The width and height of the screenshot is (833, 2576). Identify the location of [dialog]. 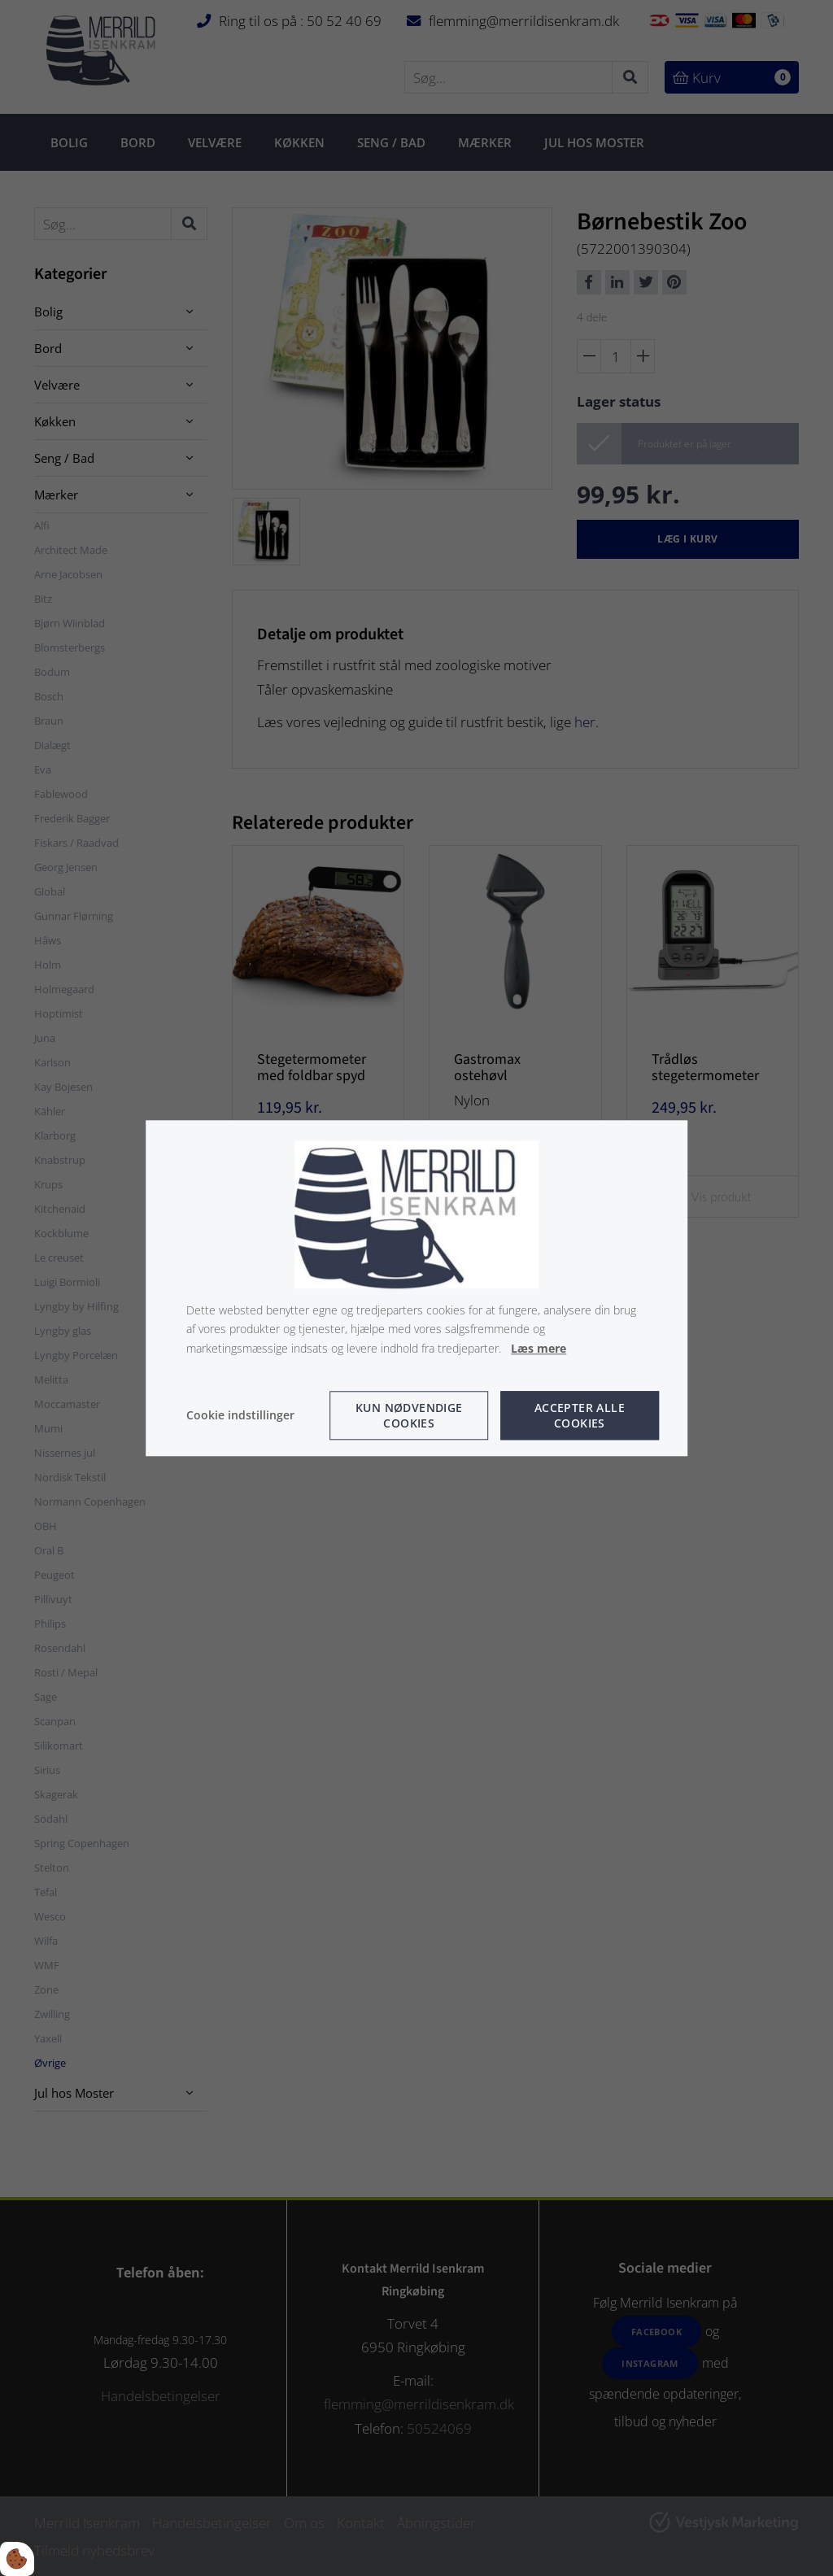
(416, 1288).